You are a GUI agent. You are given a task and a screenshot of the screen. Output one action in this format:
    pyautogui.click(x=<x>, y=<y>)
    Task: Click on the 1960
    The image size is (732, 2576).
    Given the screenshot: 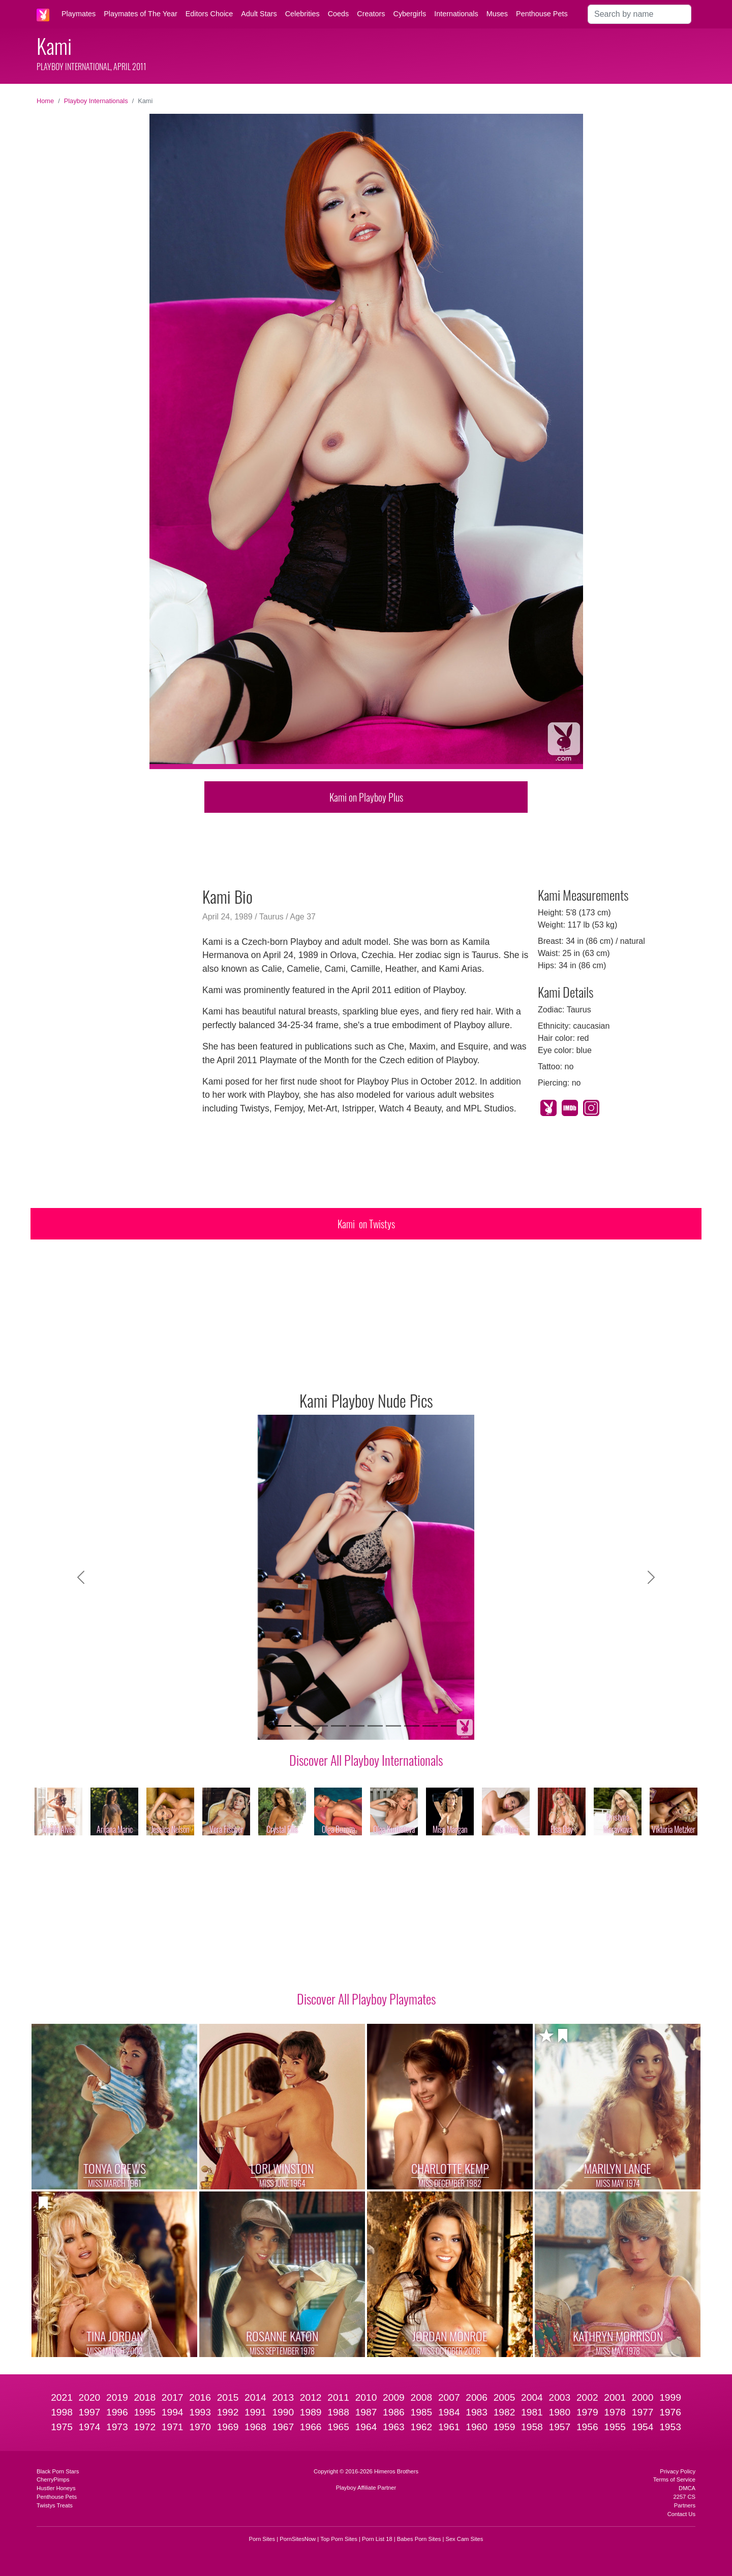 What is the action you would take?
    pyautogui.click(x=476, y=2427)
    